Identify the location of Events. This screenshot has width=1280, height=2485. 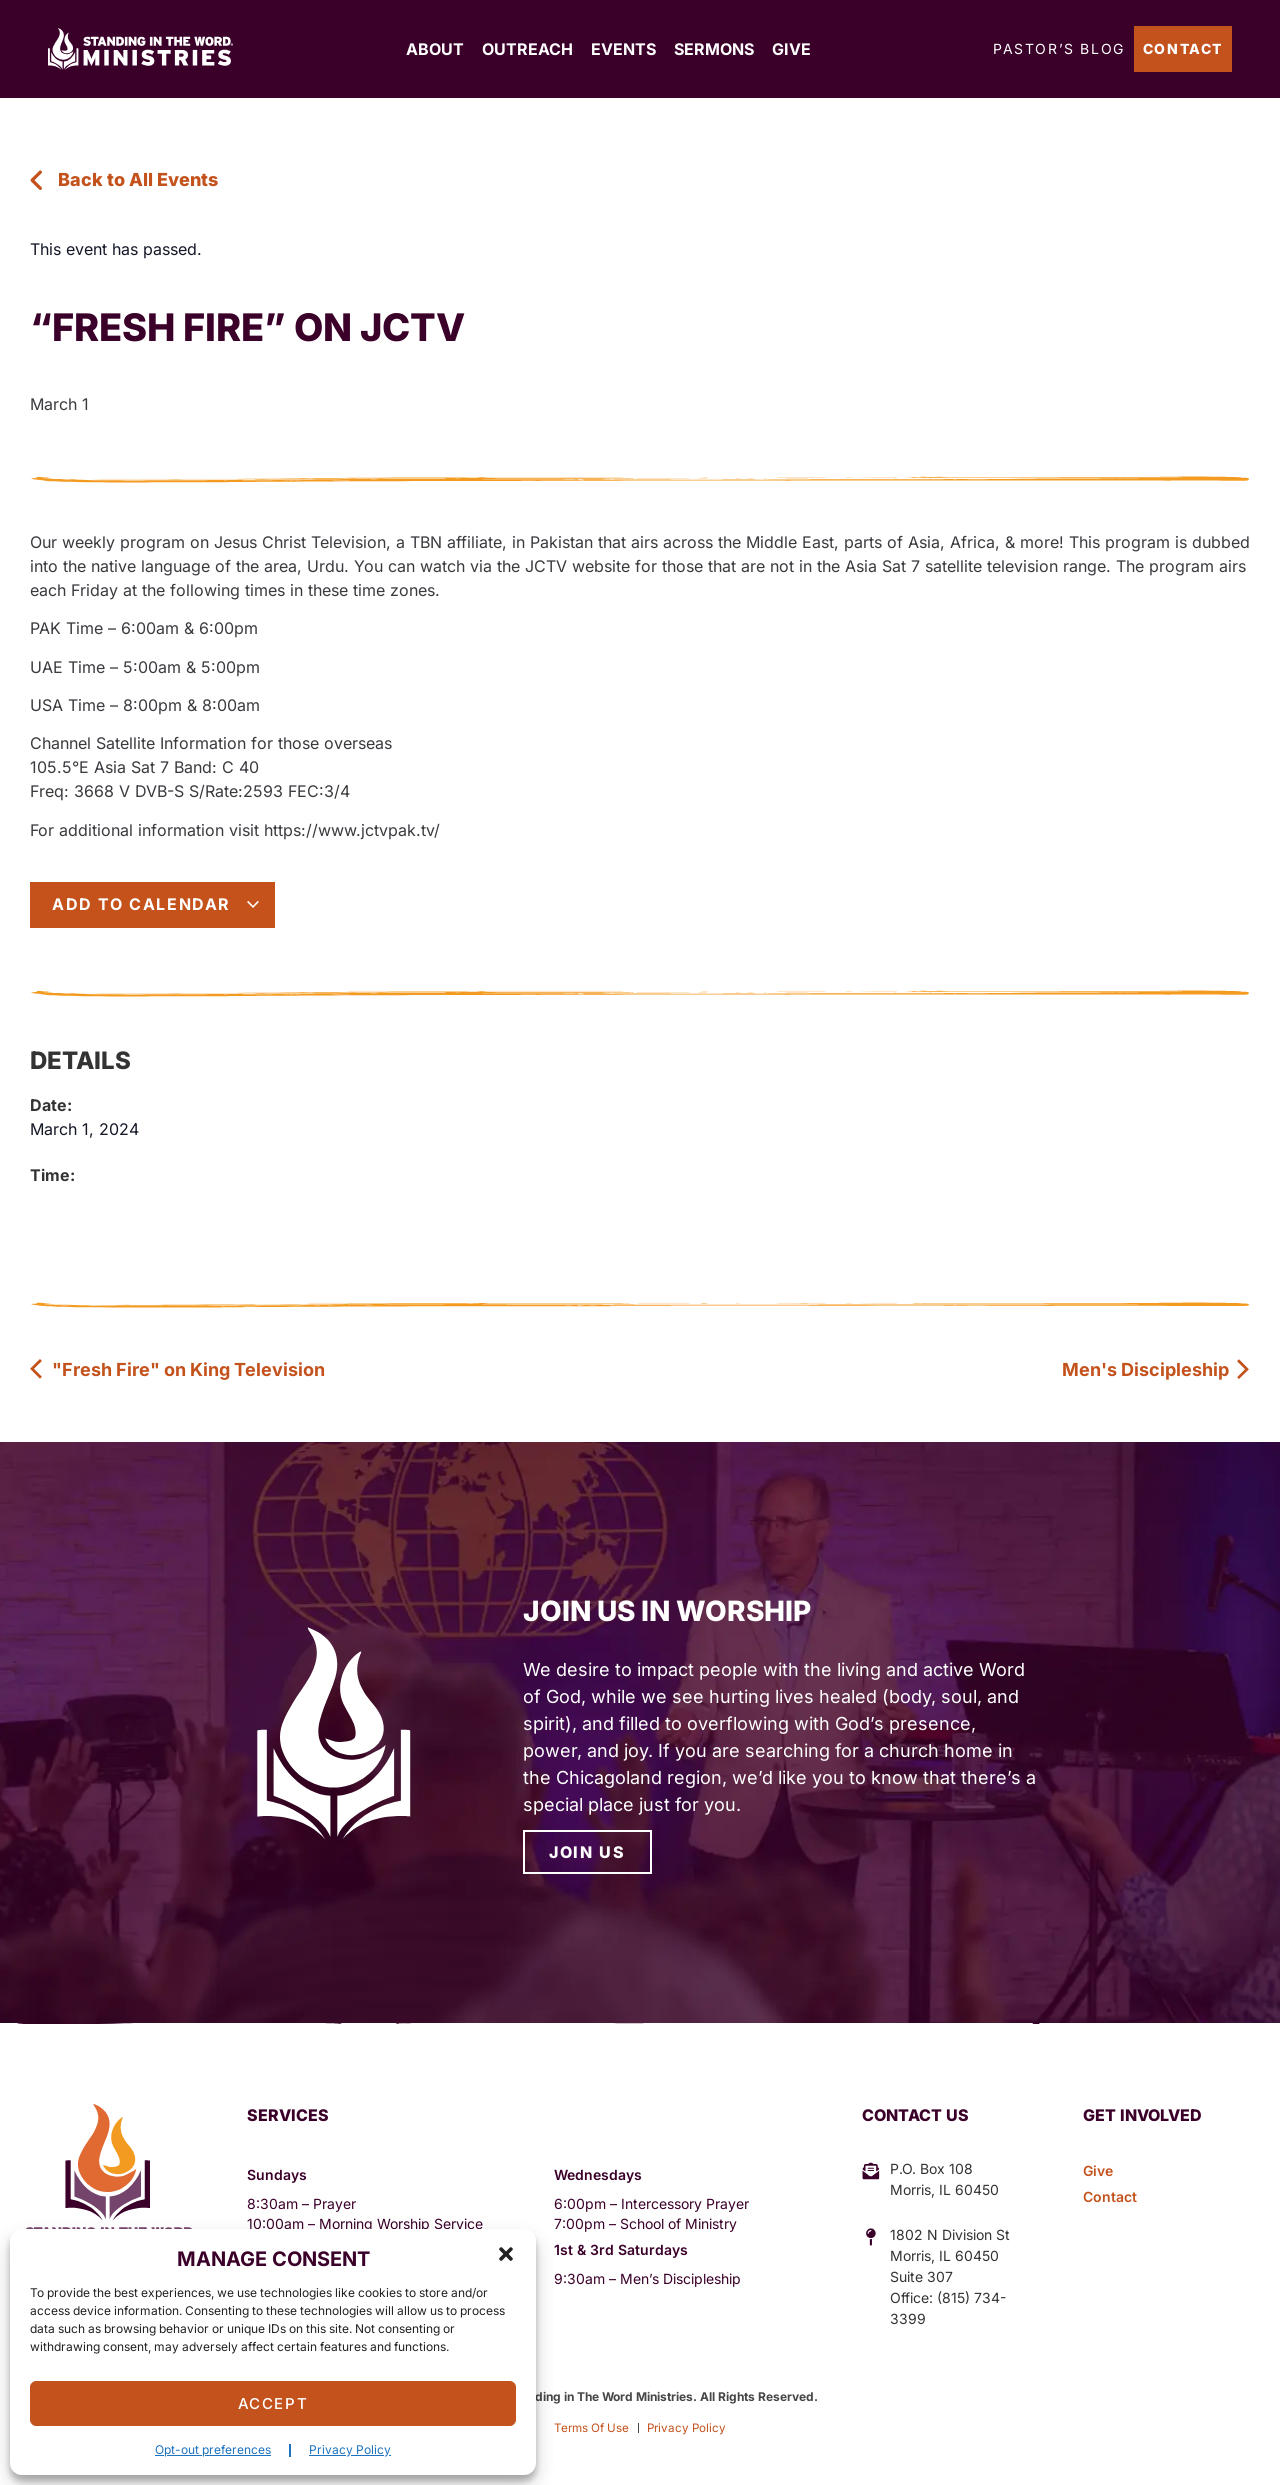
(623, 49).